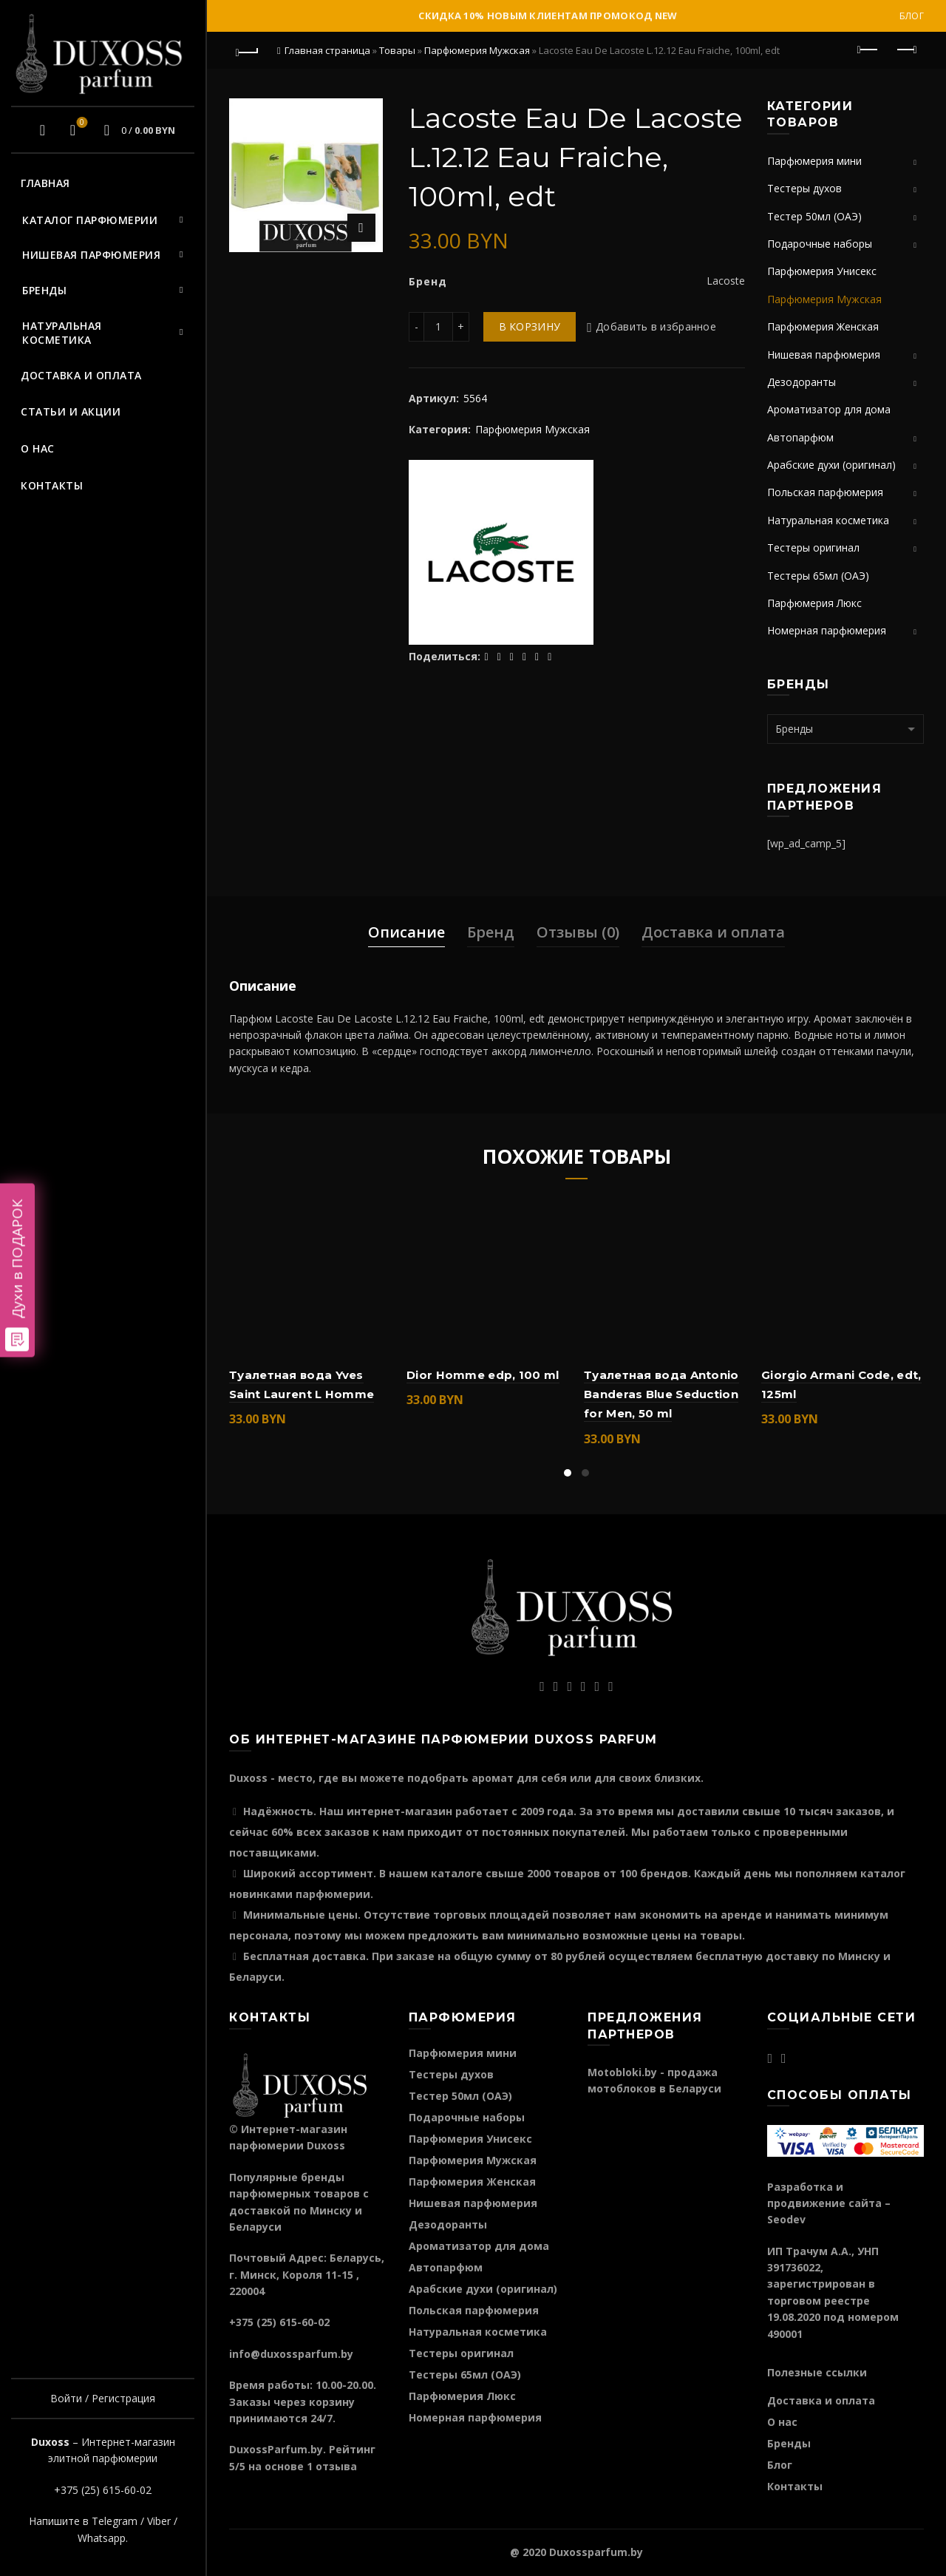 The image size is (946, 2576). Describe the element at coordinates (800, 437) in the screenshot. I see `Автопарфюм` at that location.